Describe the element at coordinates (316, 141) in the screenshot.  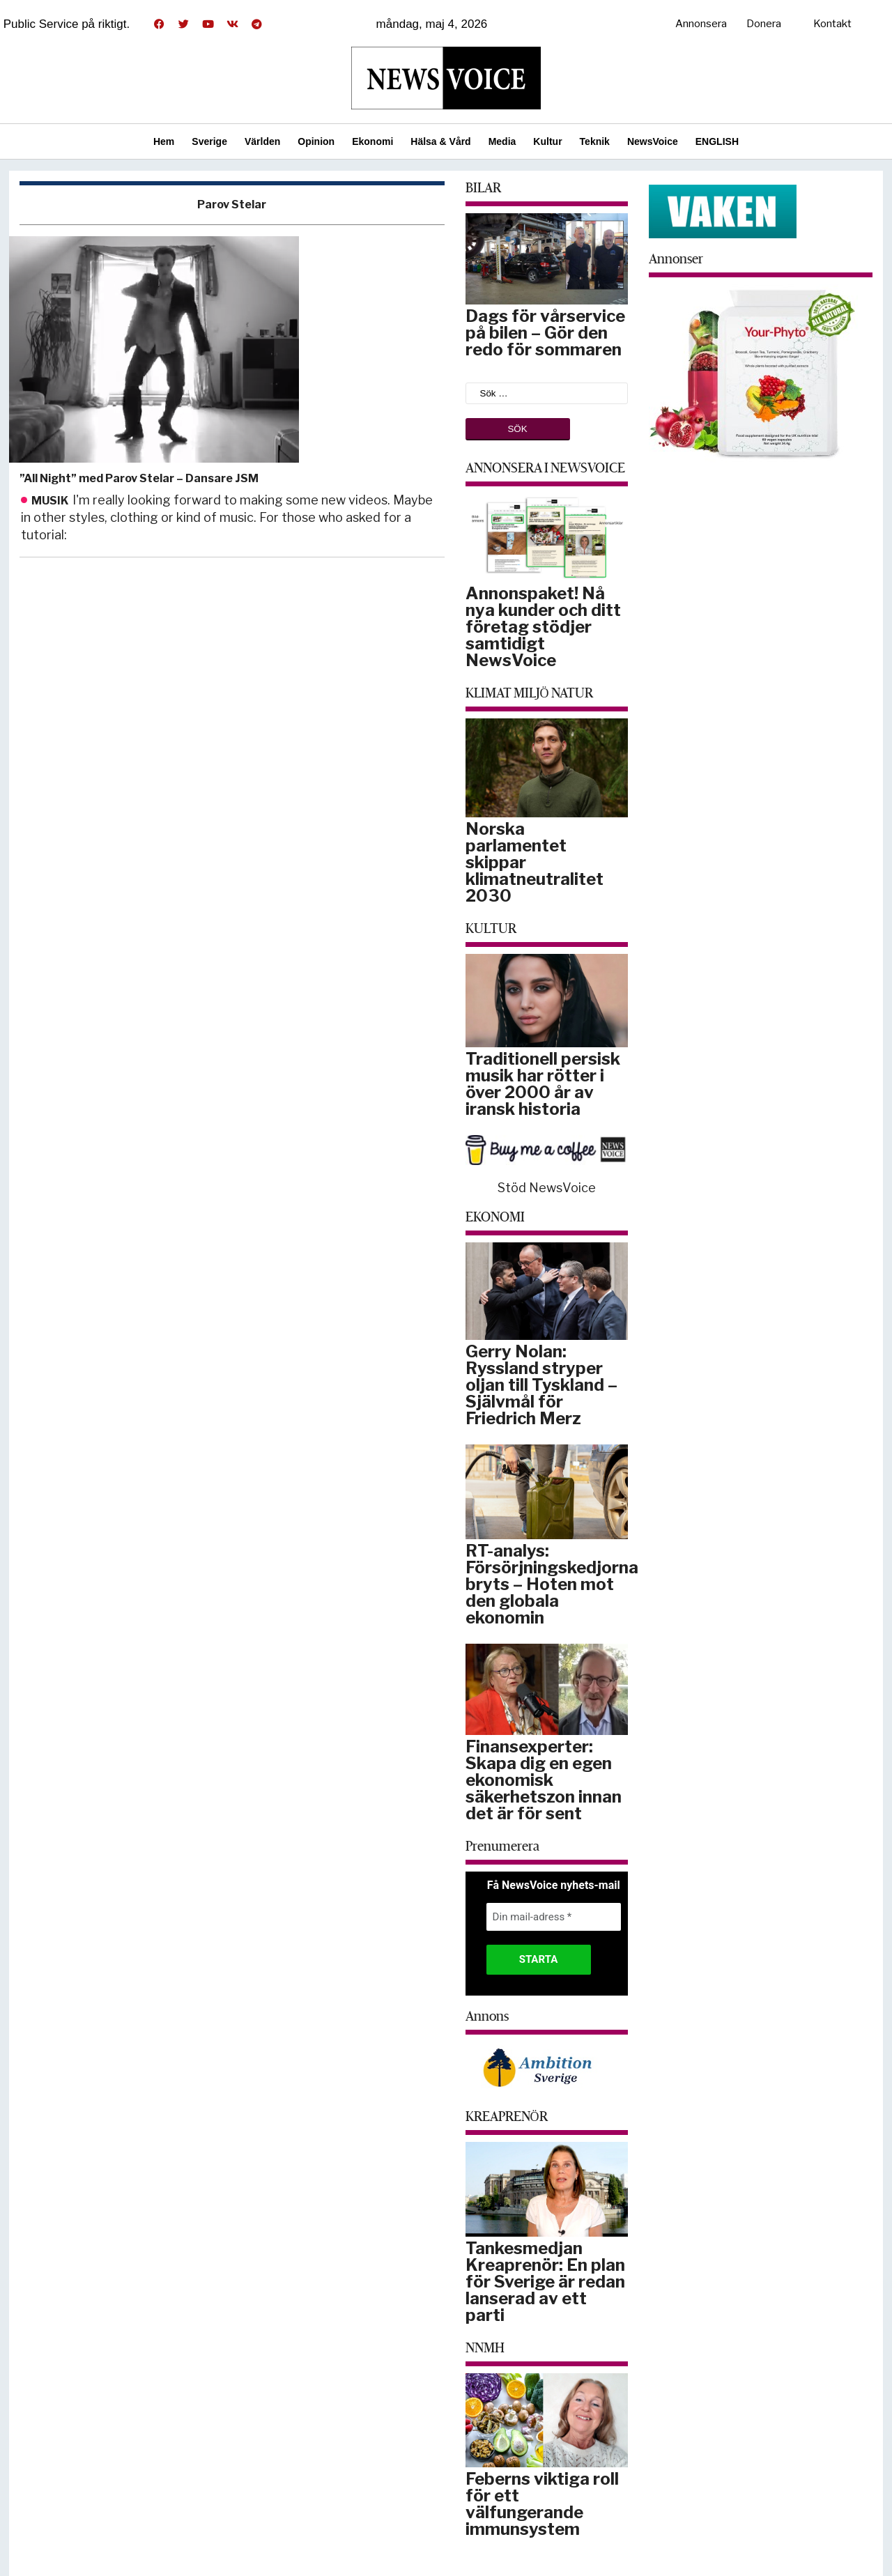
I see `Opinion` at that location.